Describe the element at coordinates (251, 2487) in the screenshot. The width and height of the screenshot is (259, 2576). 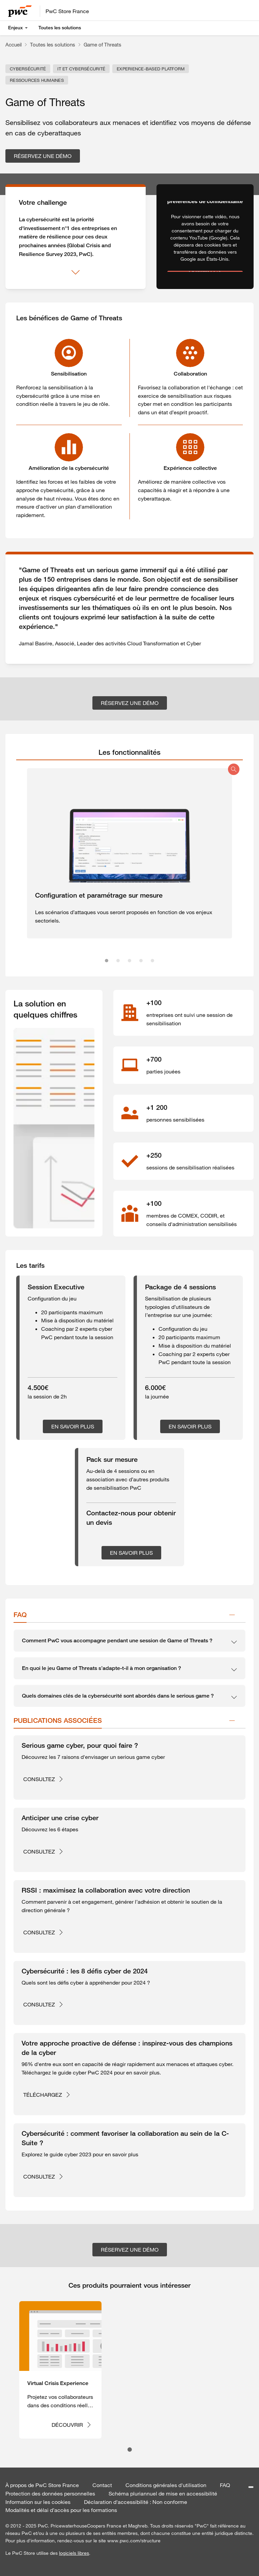
I see `[Paramétrer les cookies]` at that location.